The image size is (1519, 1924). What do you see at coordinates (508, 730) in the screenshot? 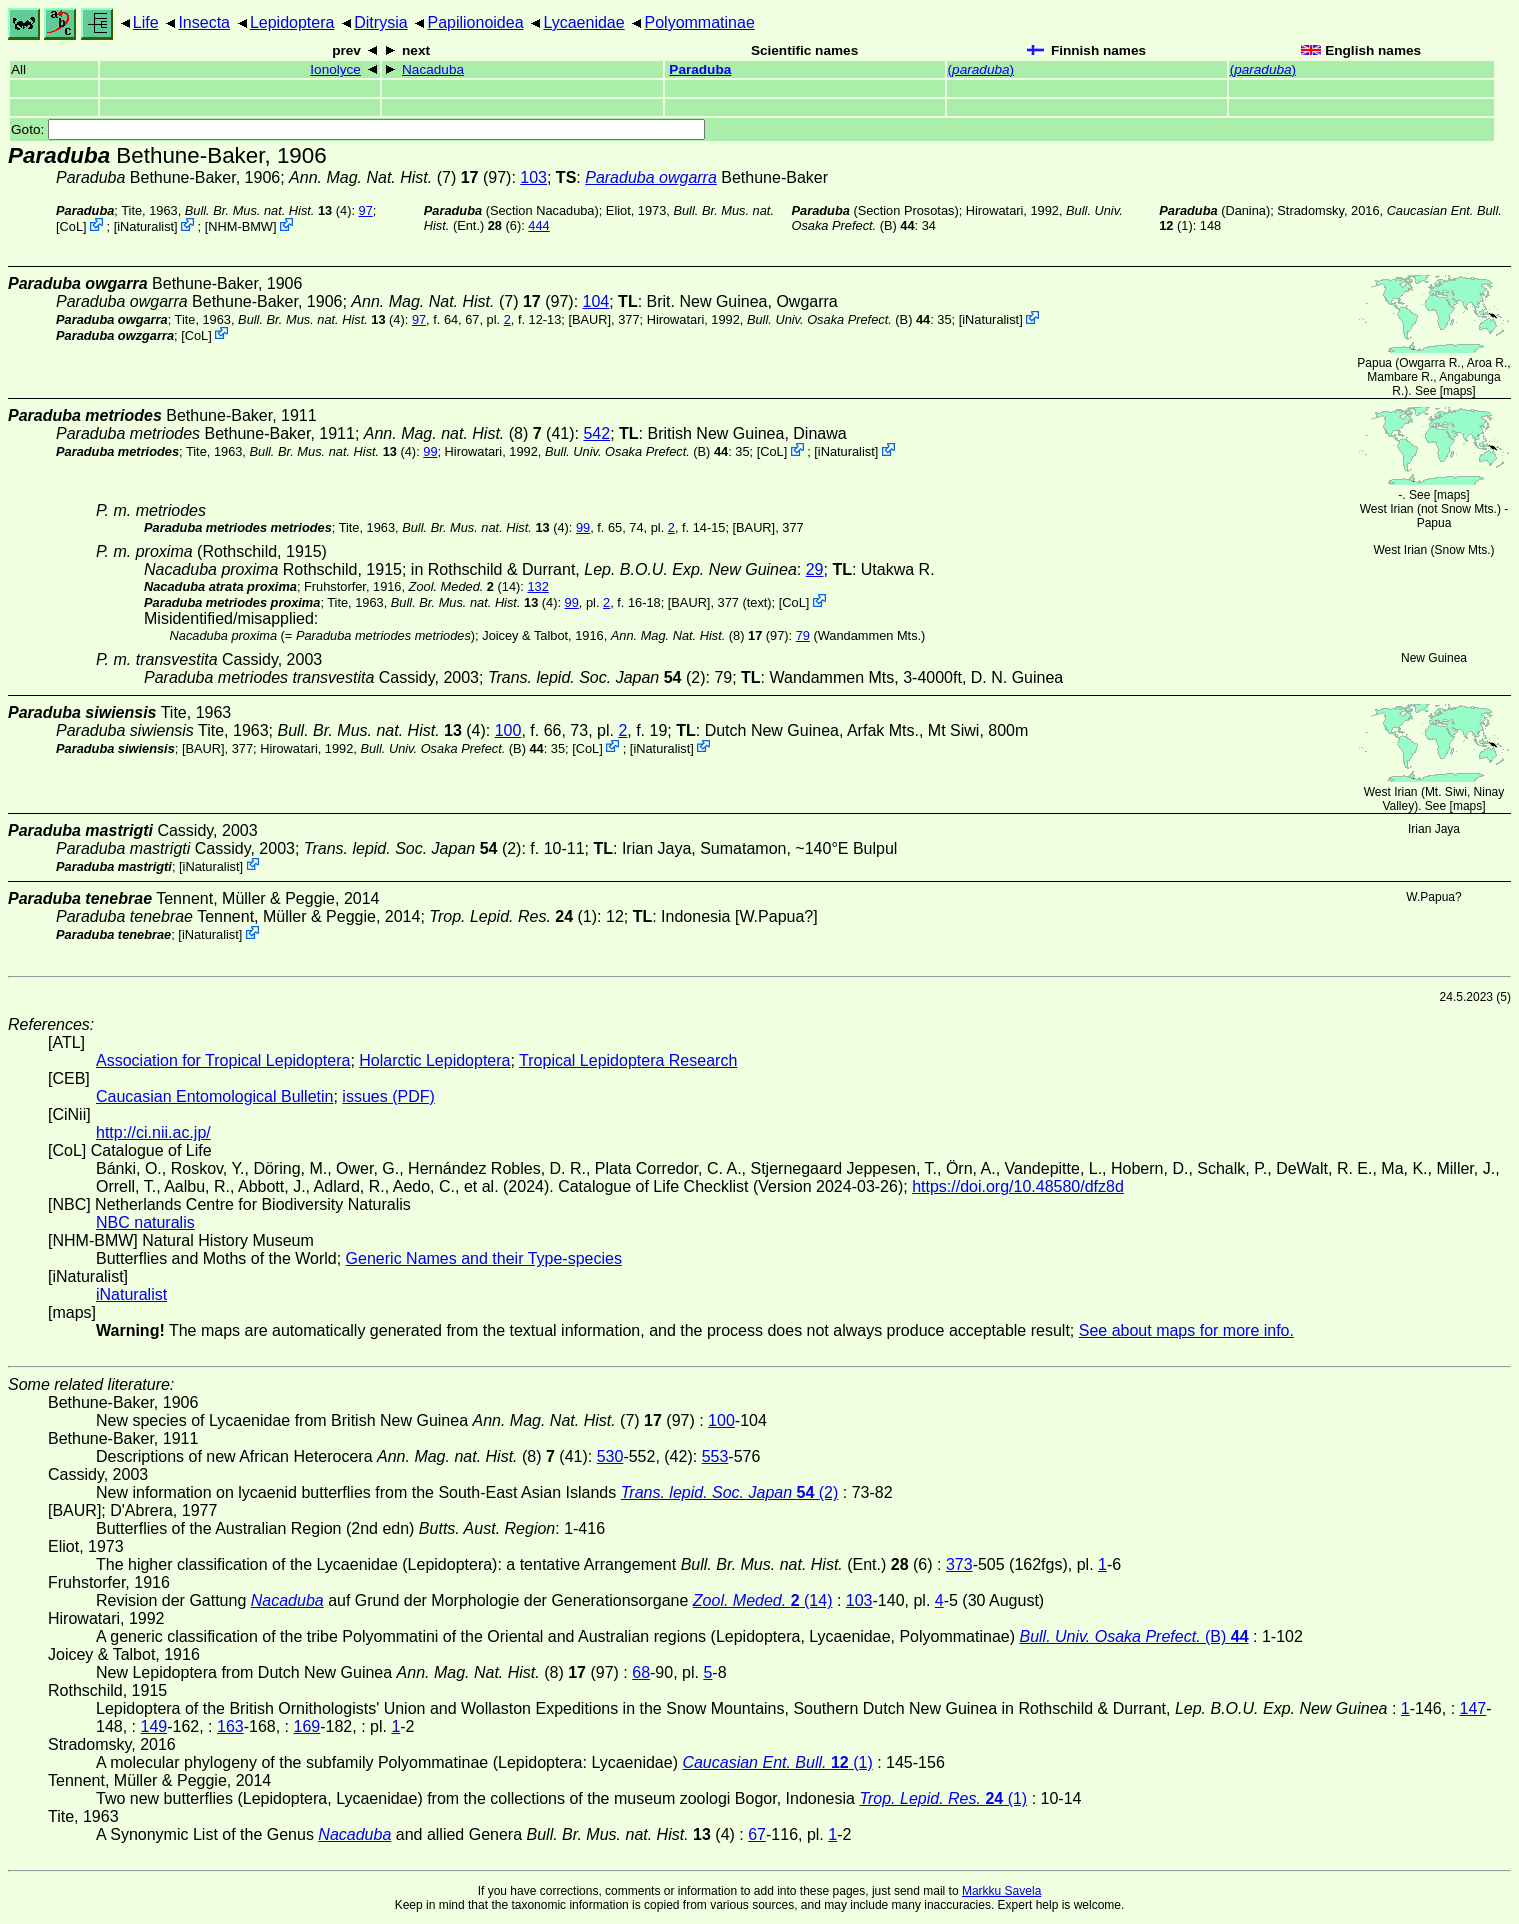
I see `100` at bounding box center [508, 730].